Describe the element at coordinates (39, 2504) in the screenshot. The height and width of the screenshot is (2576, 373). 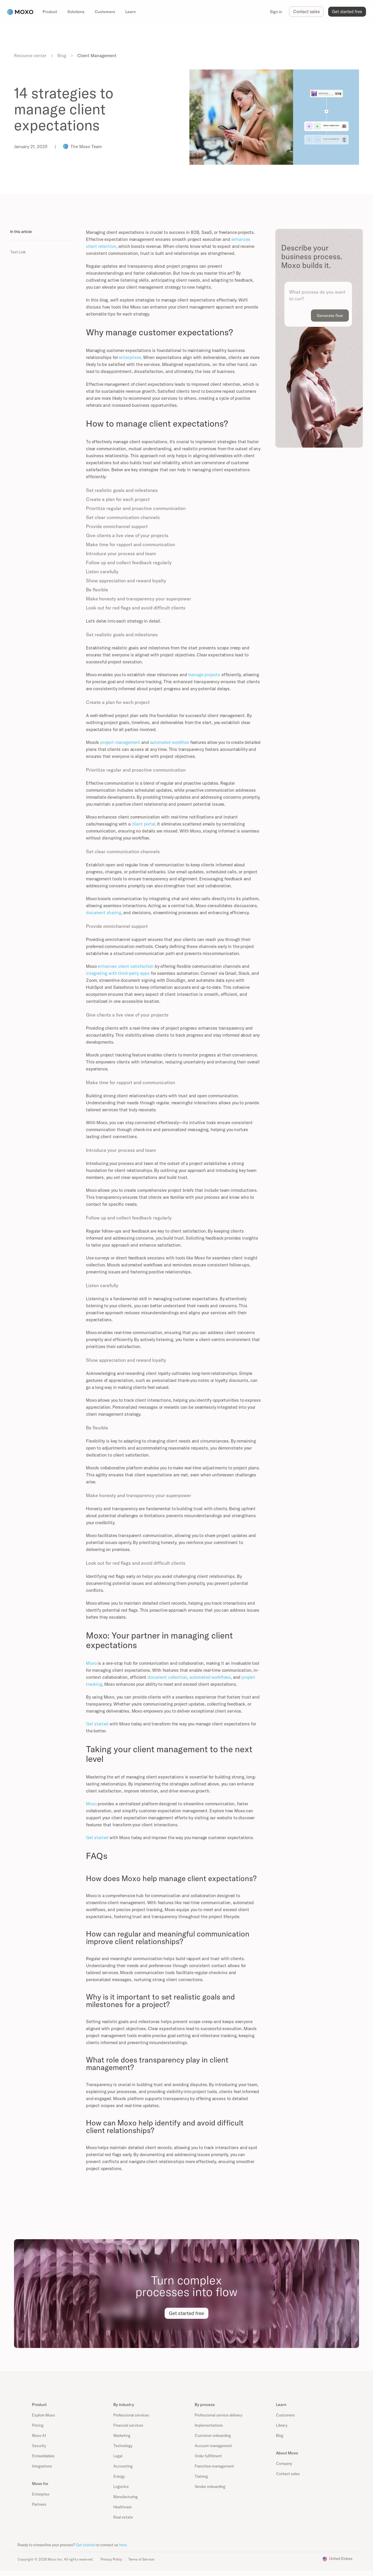
I see `Partners` at that location.